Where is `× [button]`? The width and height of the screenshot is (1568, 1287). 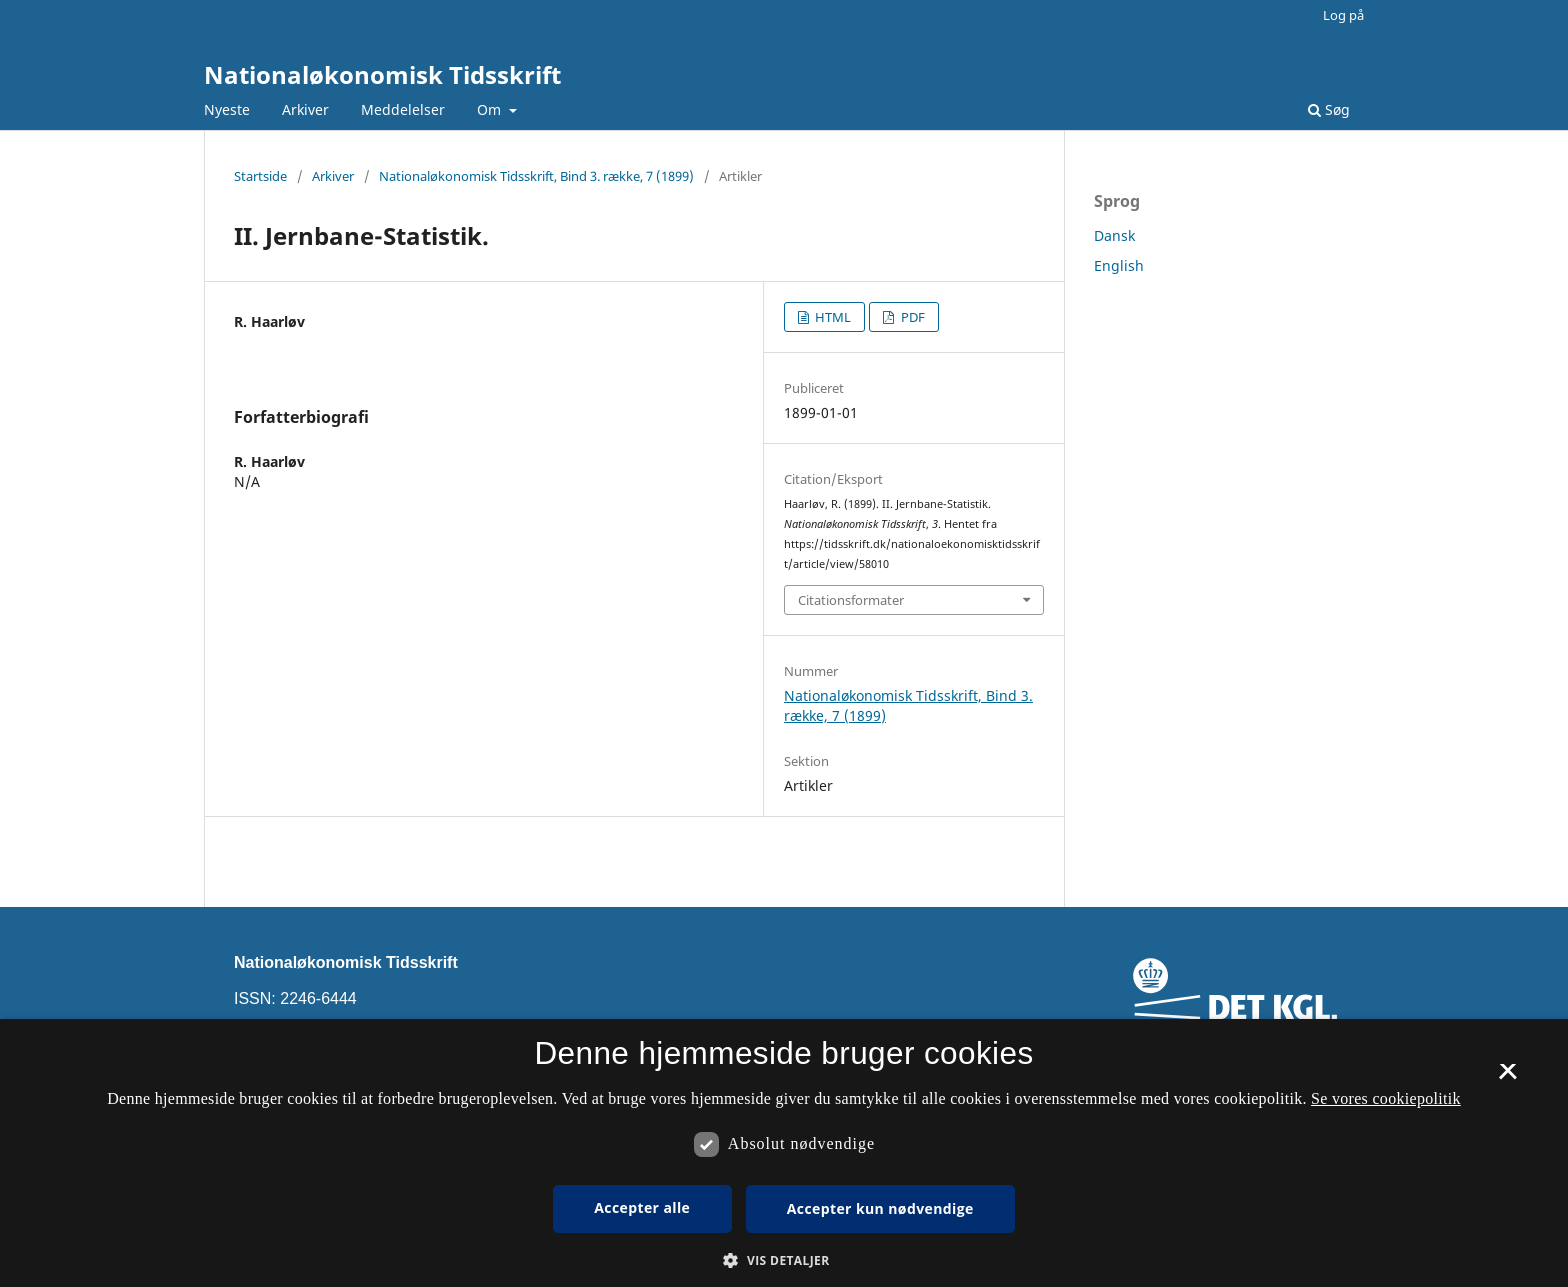 × [button] is located at coordinates (1507, 1078).